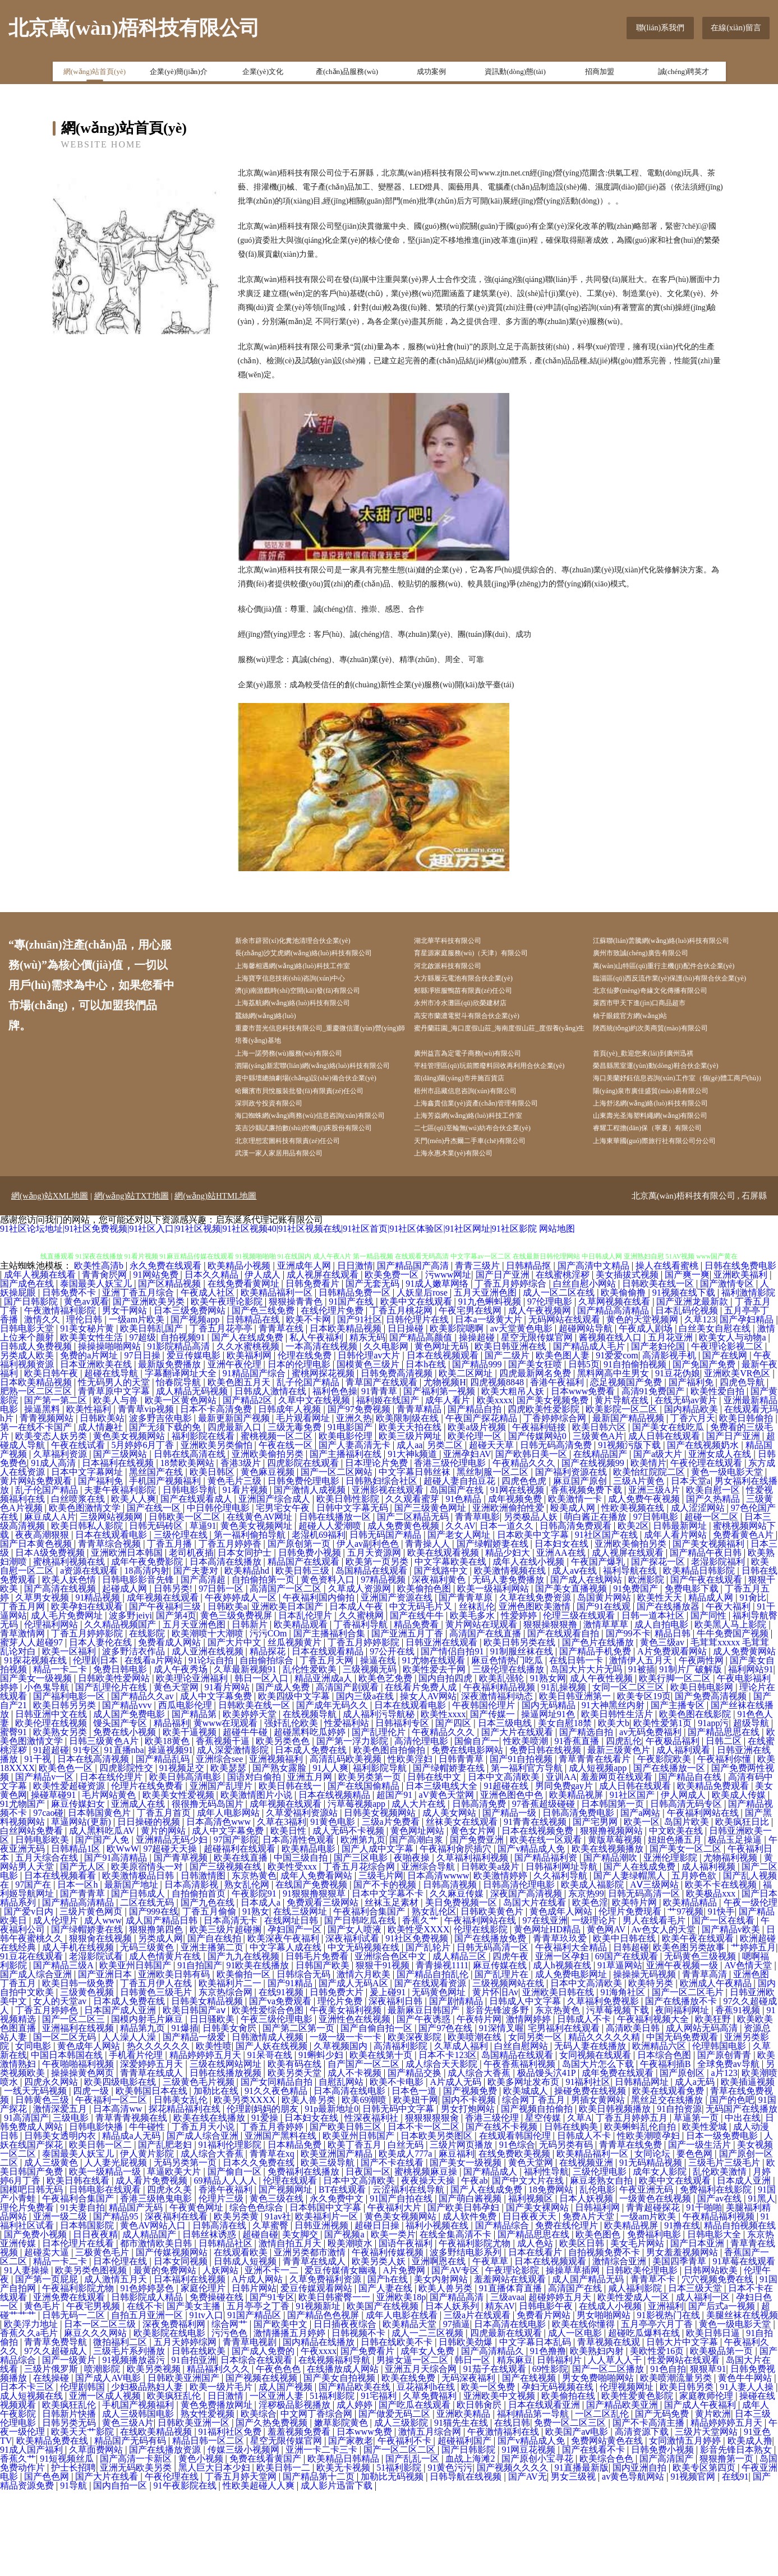 This screenshot has width=778, height=2576. I want to click on 国产高清中文精品, so click(595, 1351).